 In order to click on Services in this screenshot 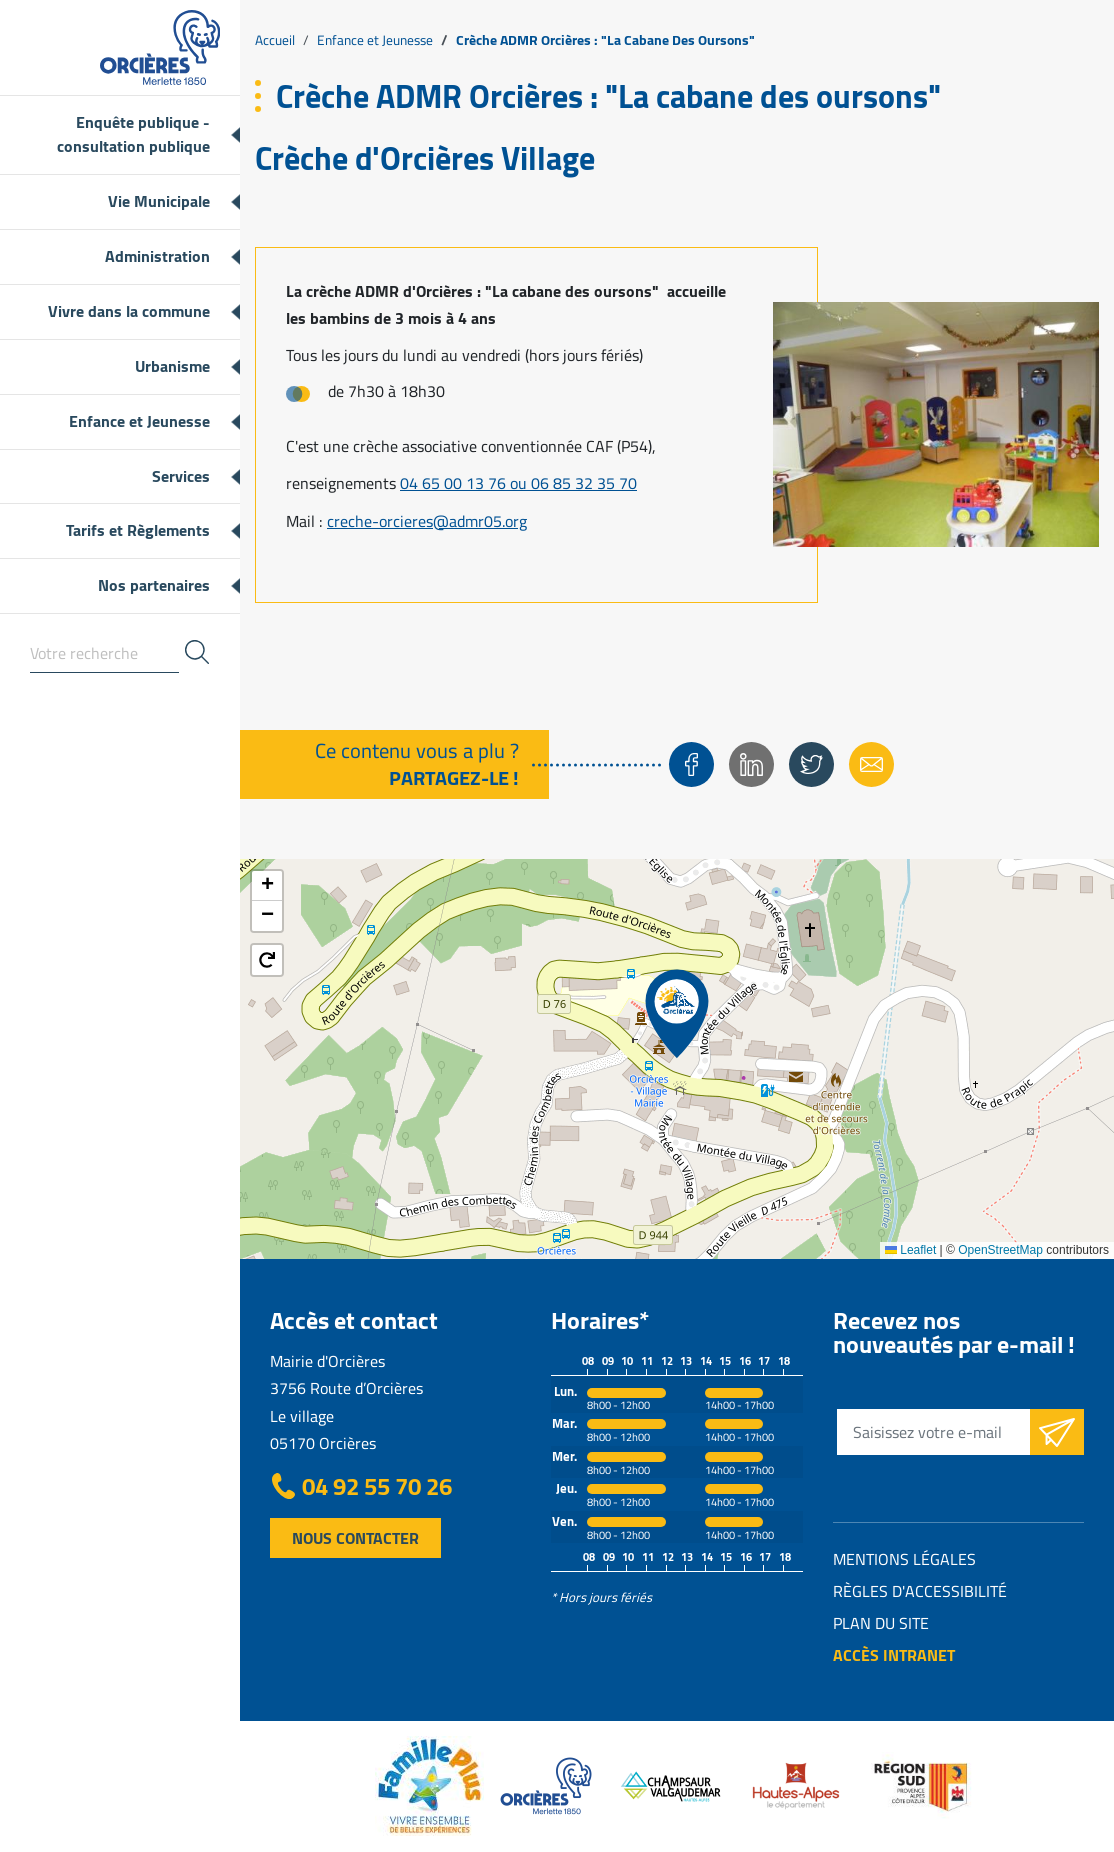, I will do `click(181, 476)`.